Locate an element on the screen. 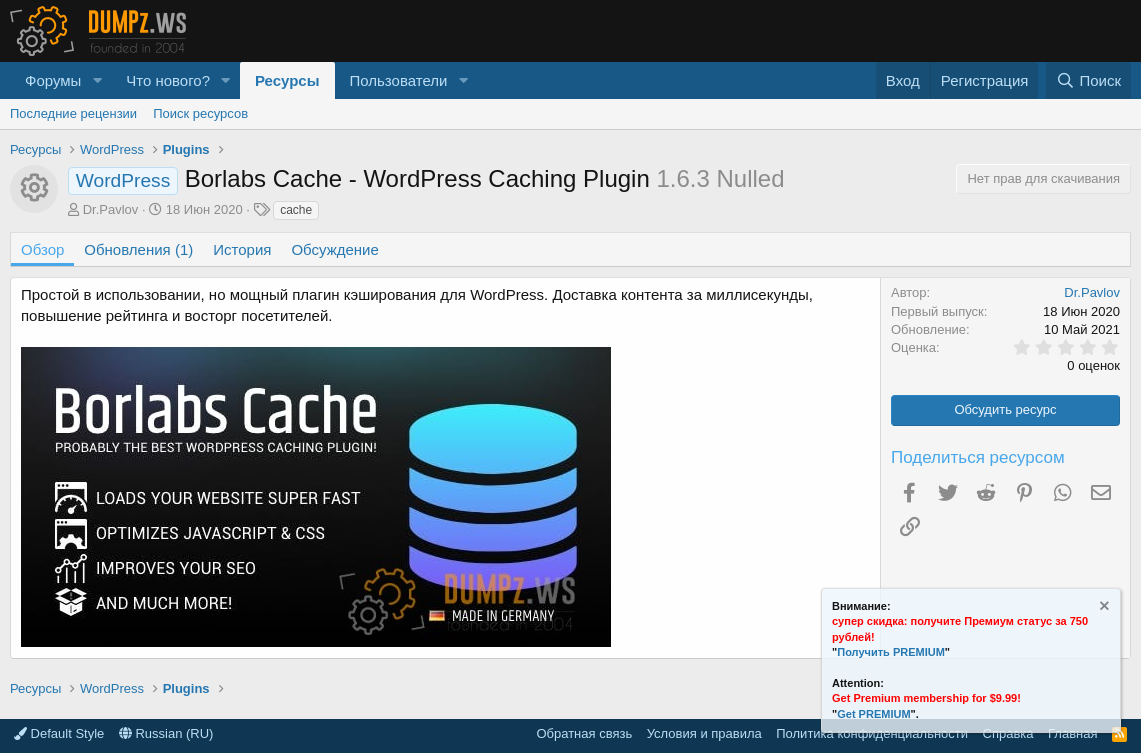  Главная is located at coordinates (1072, 733).